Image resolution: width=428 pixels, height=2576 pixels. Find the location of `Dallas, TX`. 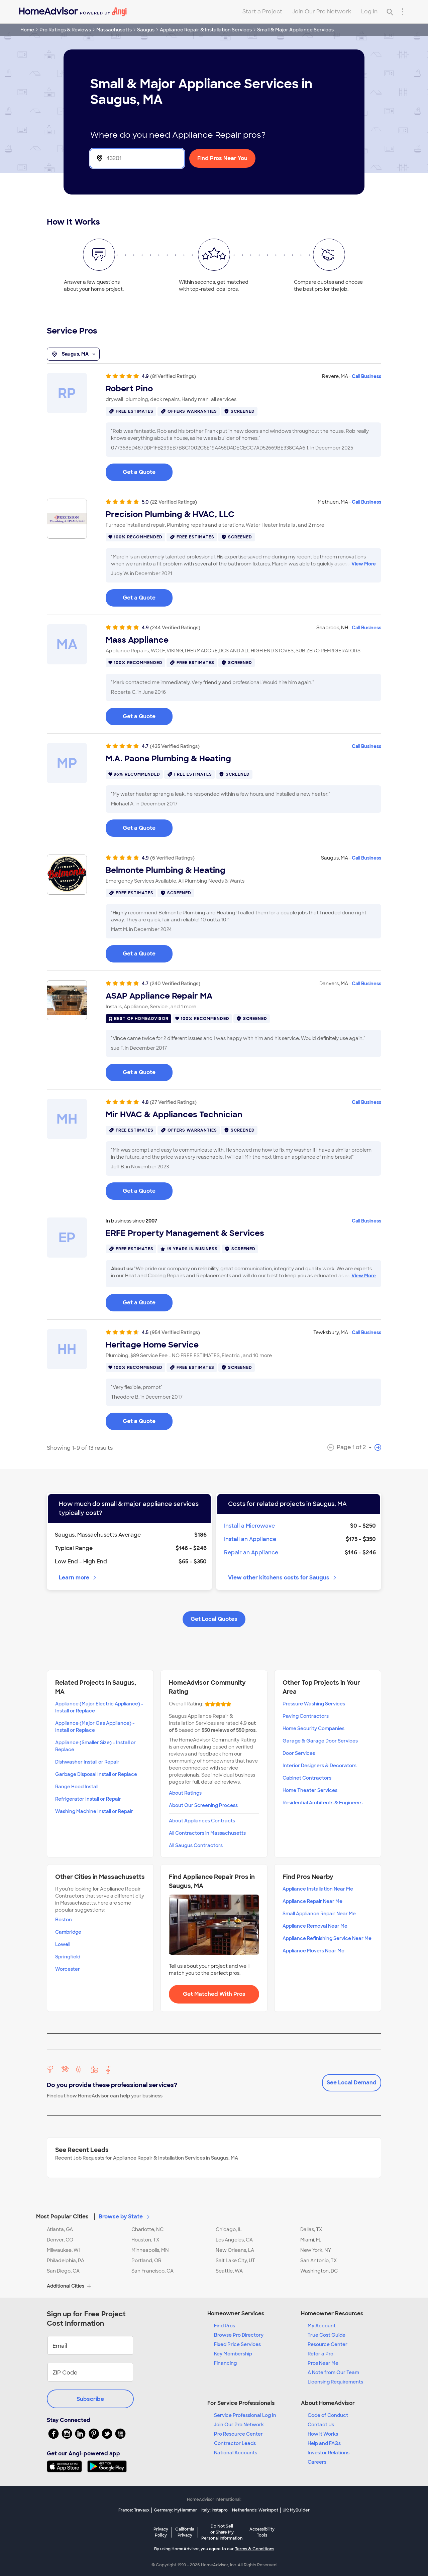

Dallas, TX is located at coordinates (311, 2229).